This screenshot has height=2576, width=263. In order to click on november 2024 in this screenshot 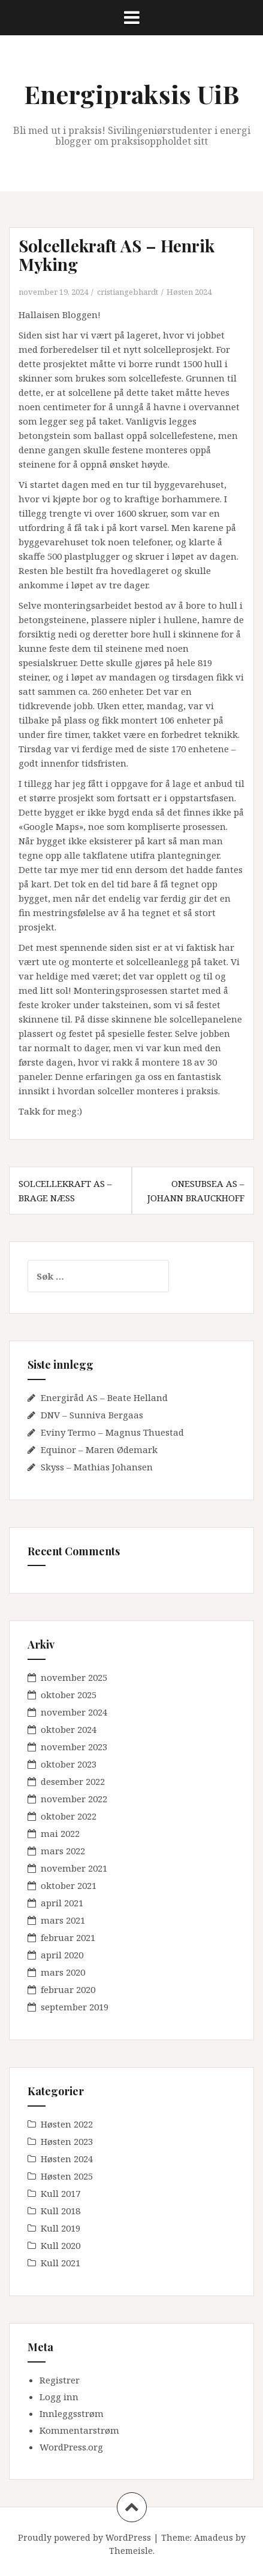, I will do `click(74, 1712)`.